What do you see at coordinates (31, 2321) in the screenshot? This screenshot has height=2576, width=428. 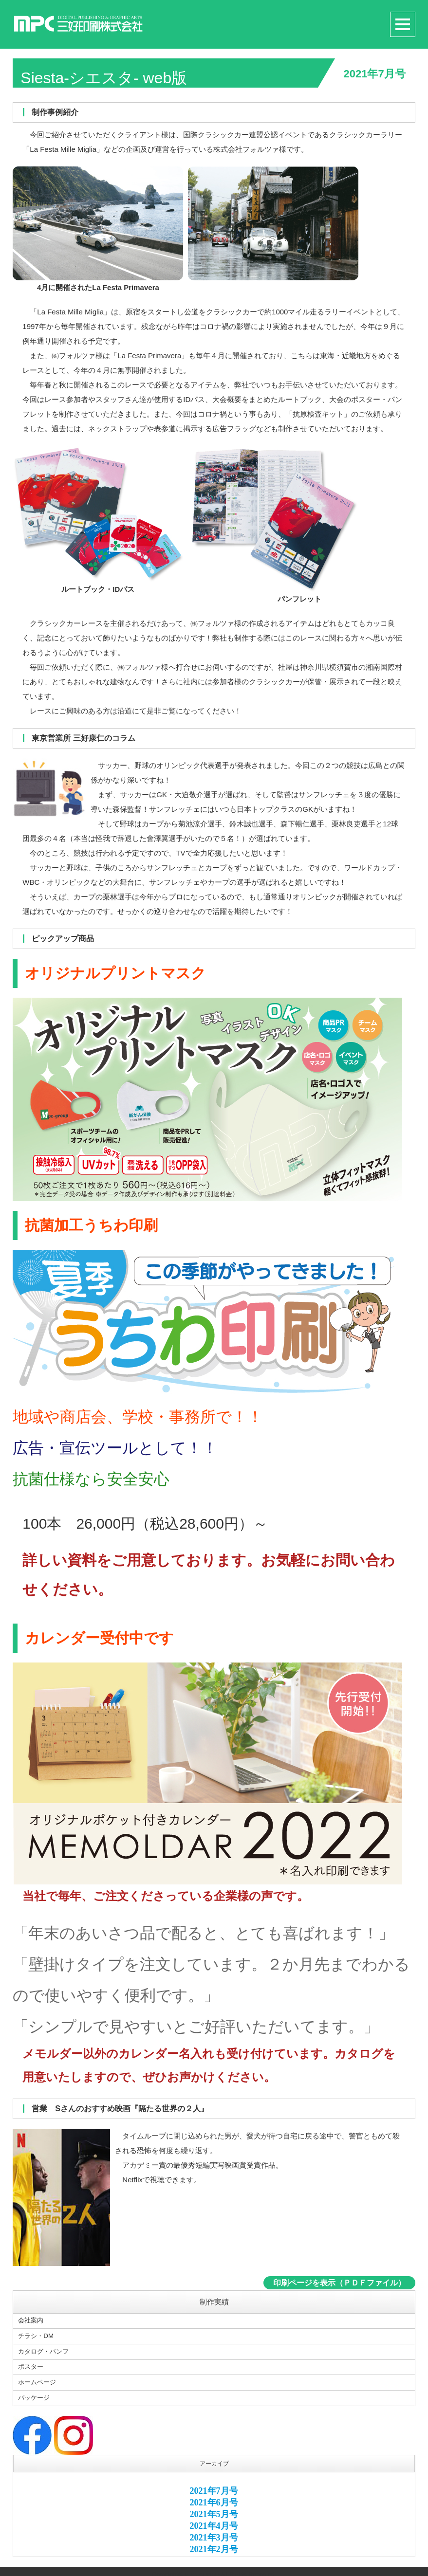 I see `会社案内` at bounding box center [31, 2321].